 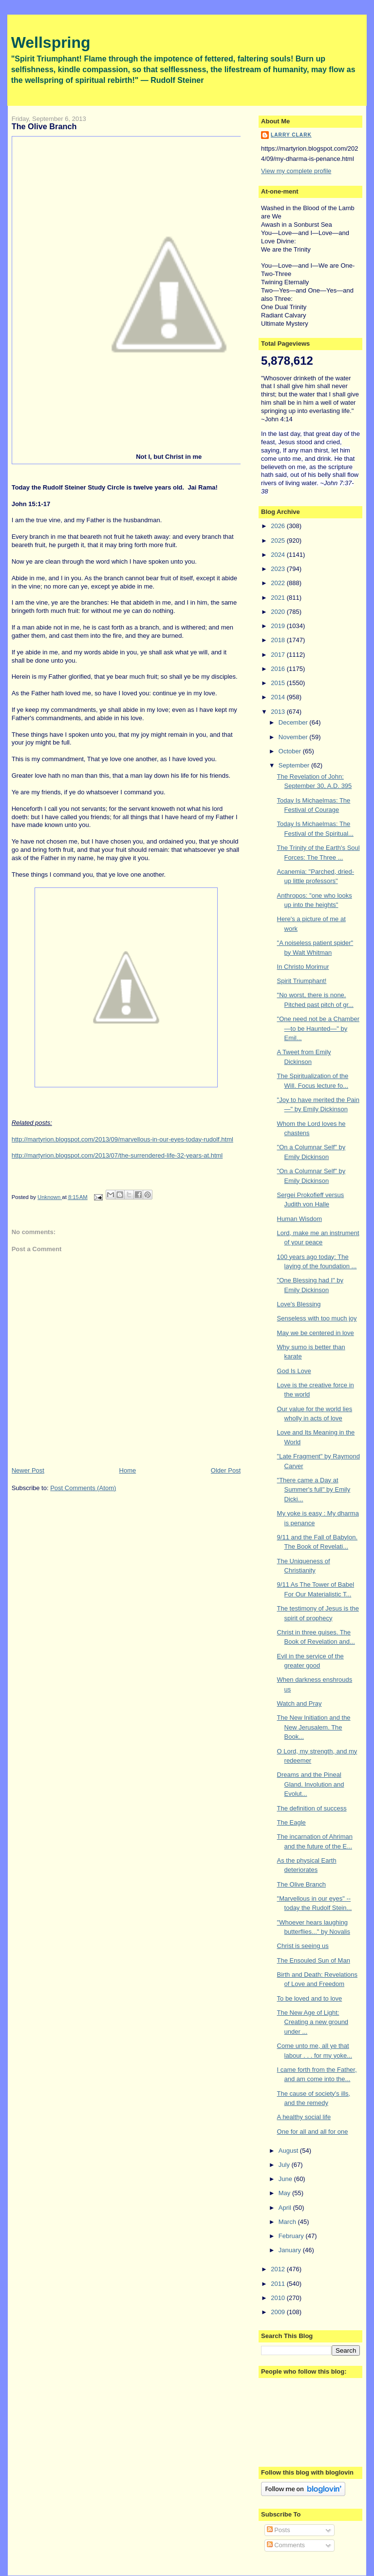 What do you see at coordinates (279, 597) in the screenshot?
I see `2021` at bounding box center [279, 597].